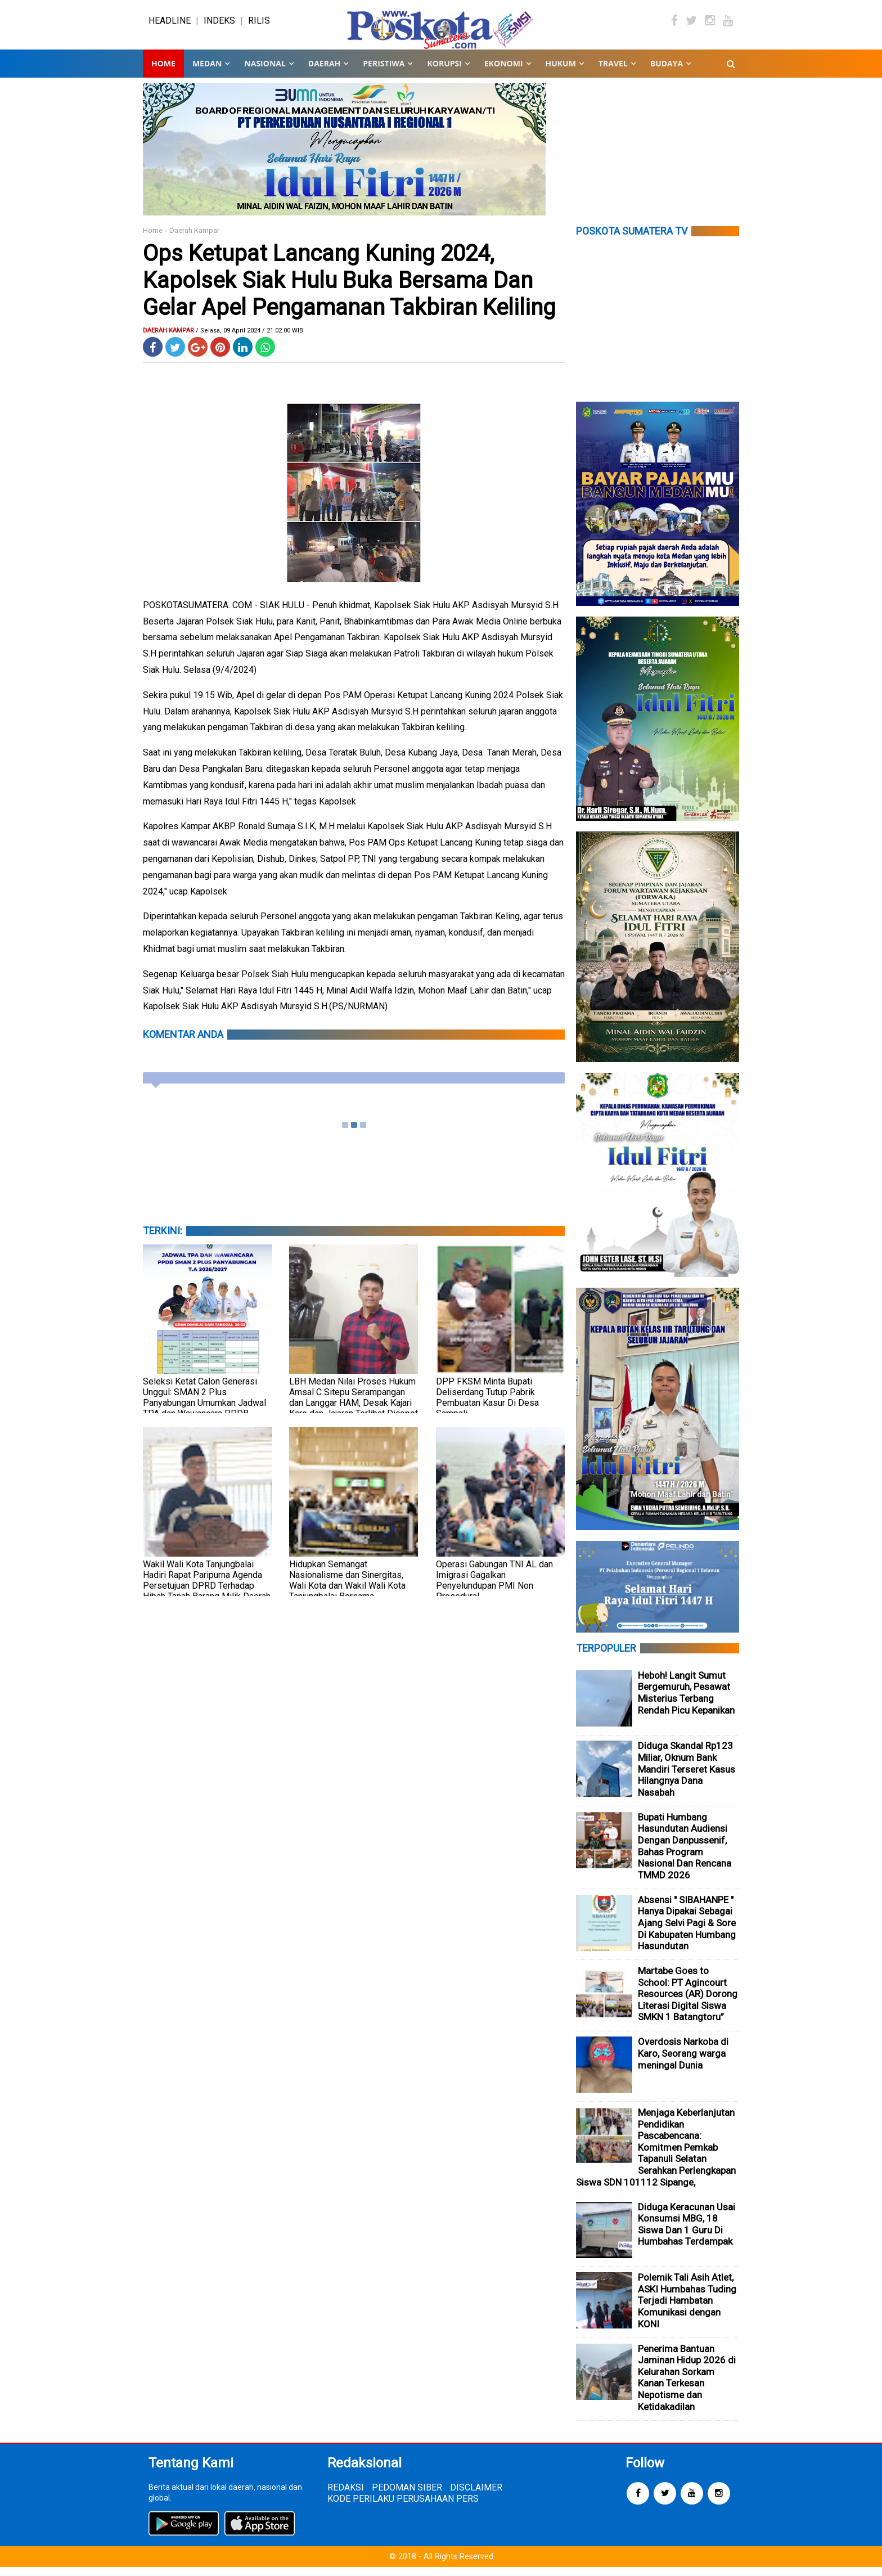  I want to click on Heboh! Langit Sumut Bergemuruh, Pesawat Misterius Terbang Rendah Picu Kepanikan, so click(686, 1702).